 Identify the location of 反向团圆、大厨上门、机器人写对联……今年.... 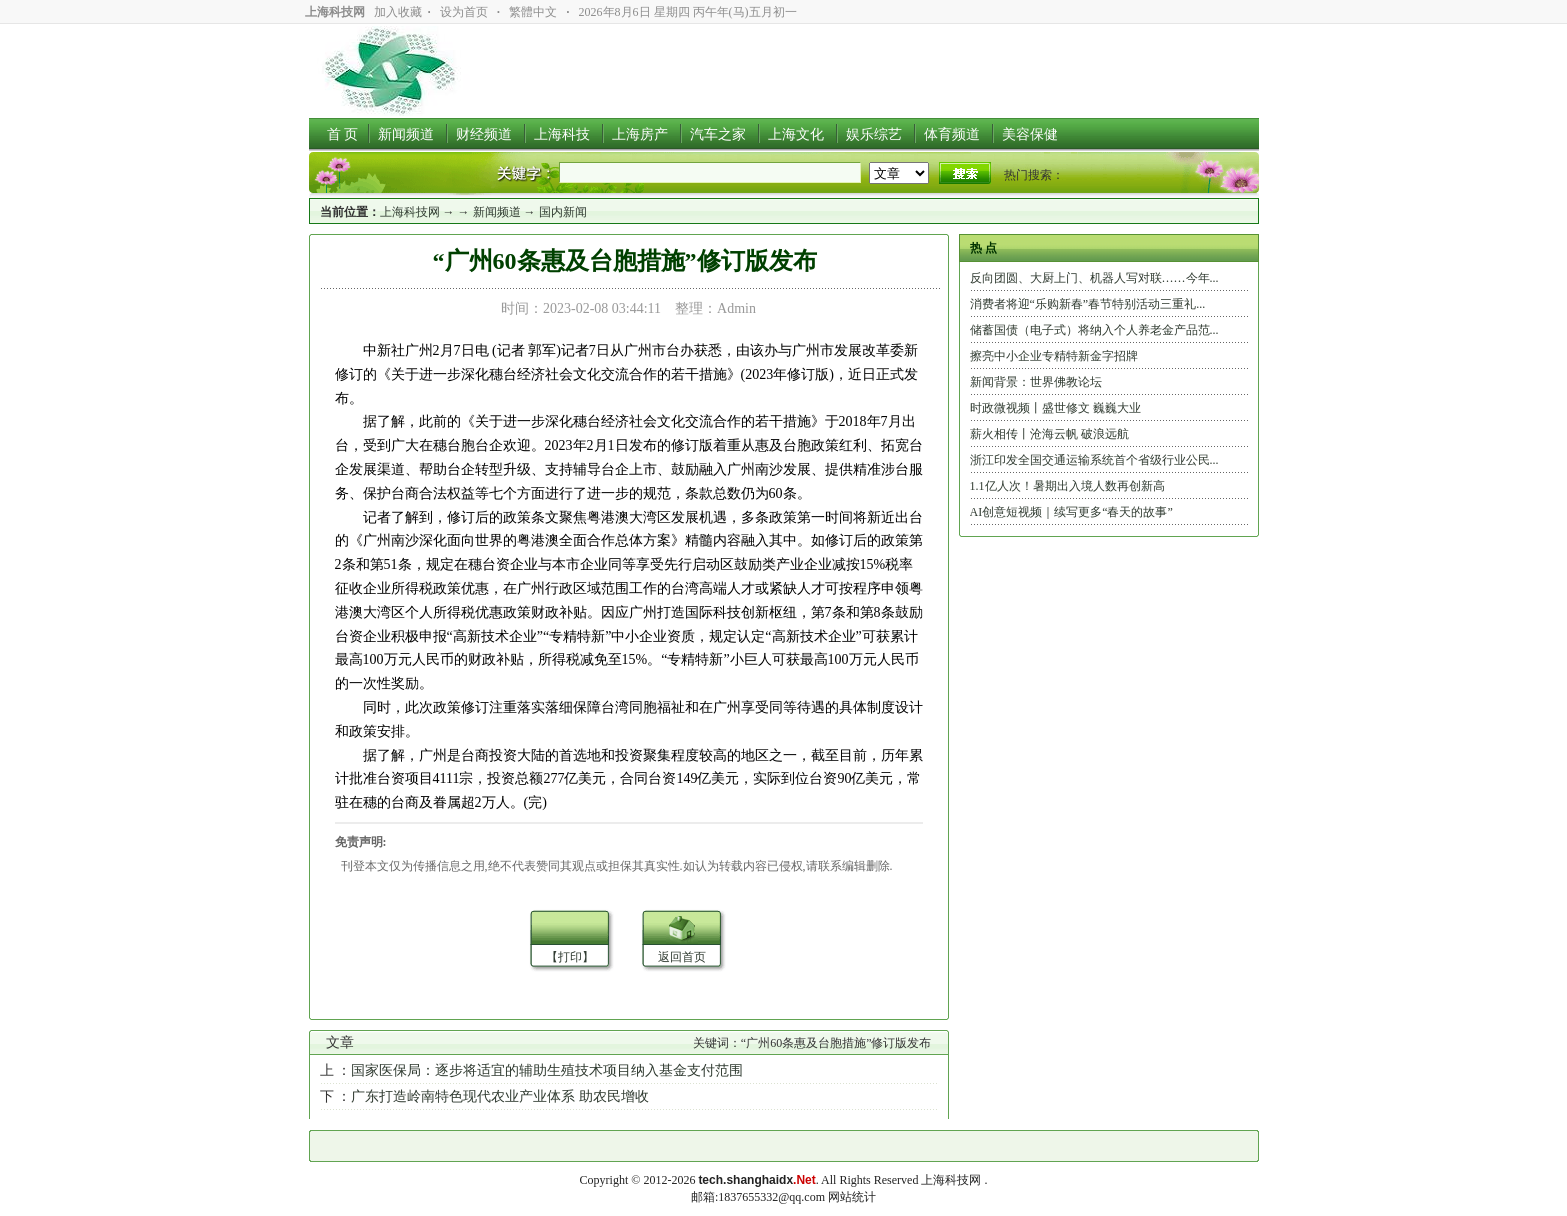
(1094, 278).